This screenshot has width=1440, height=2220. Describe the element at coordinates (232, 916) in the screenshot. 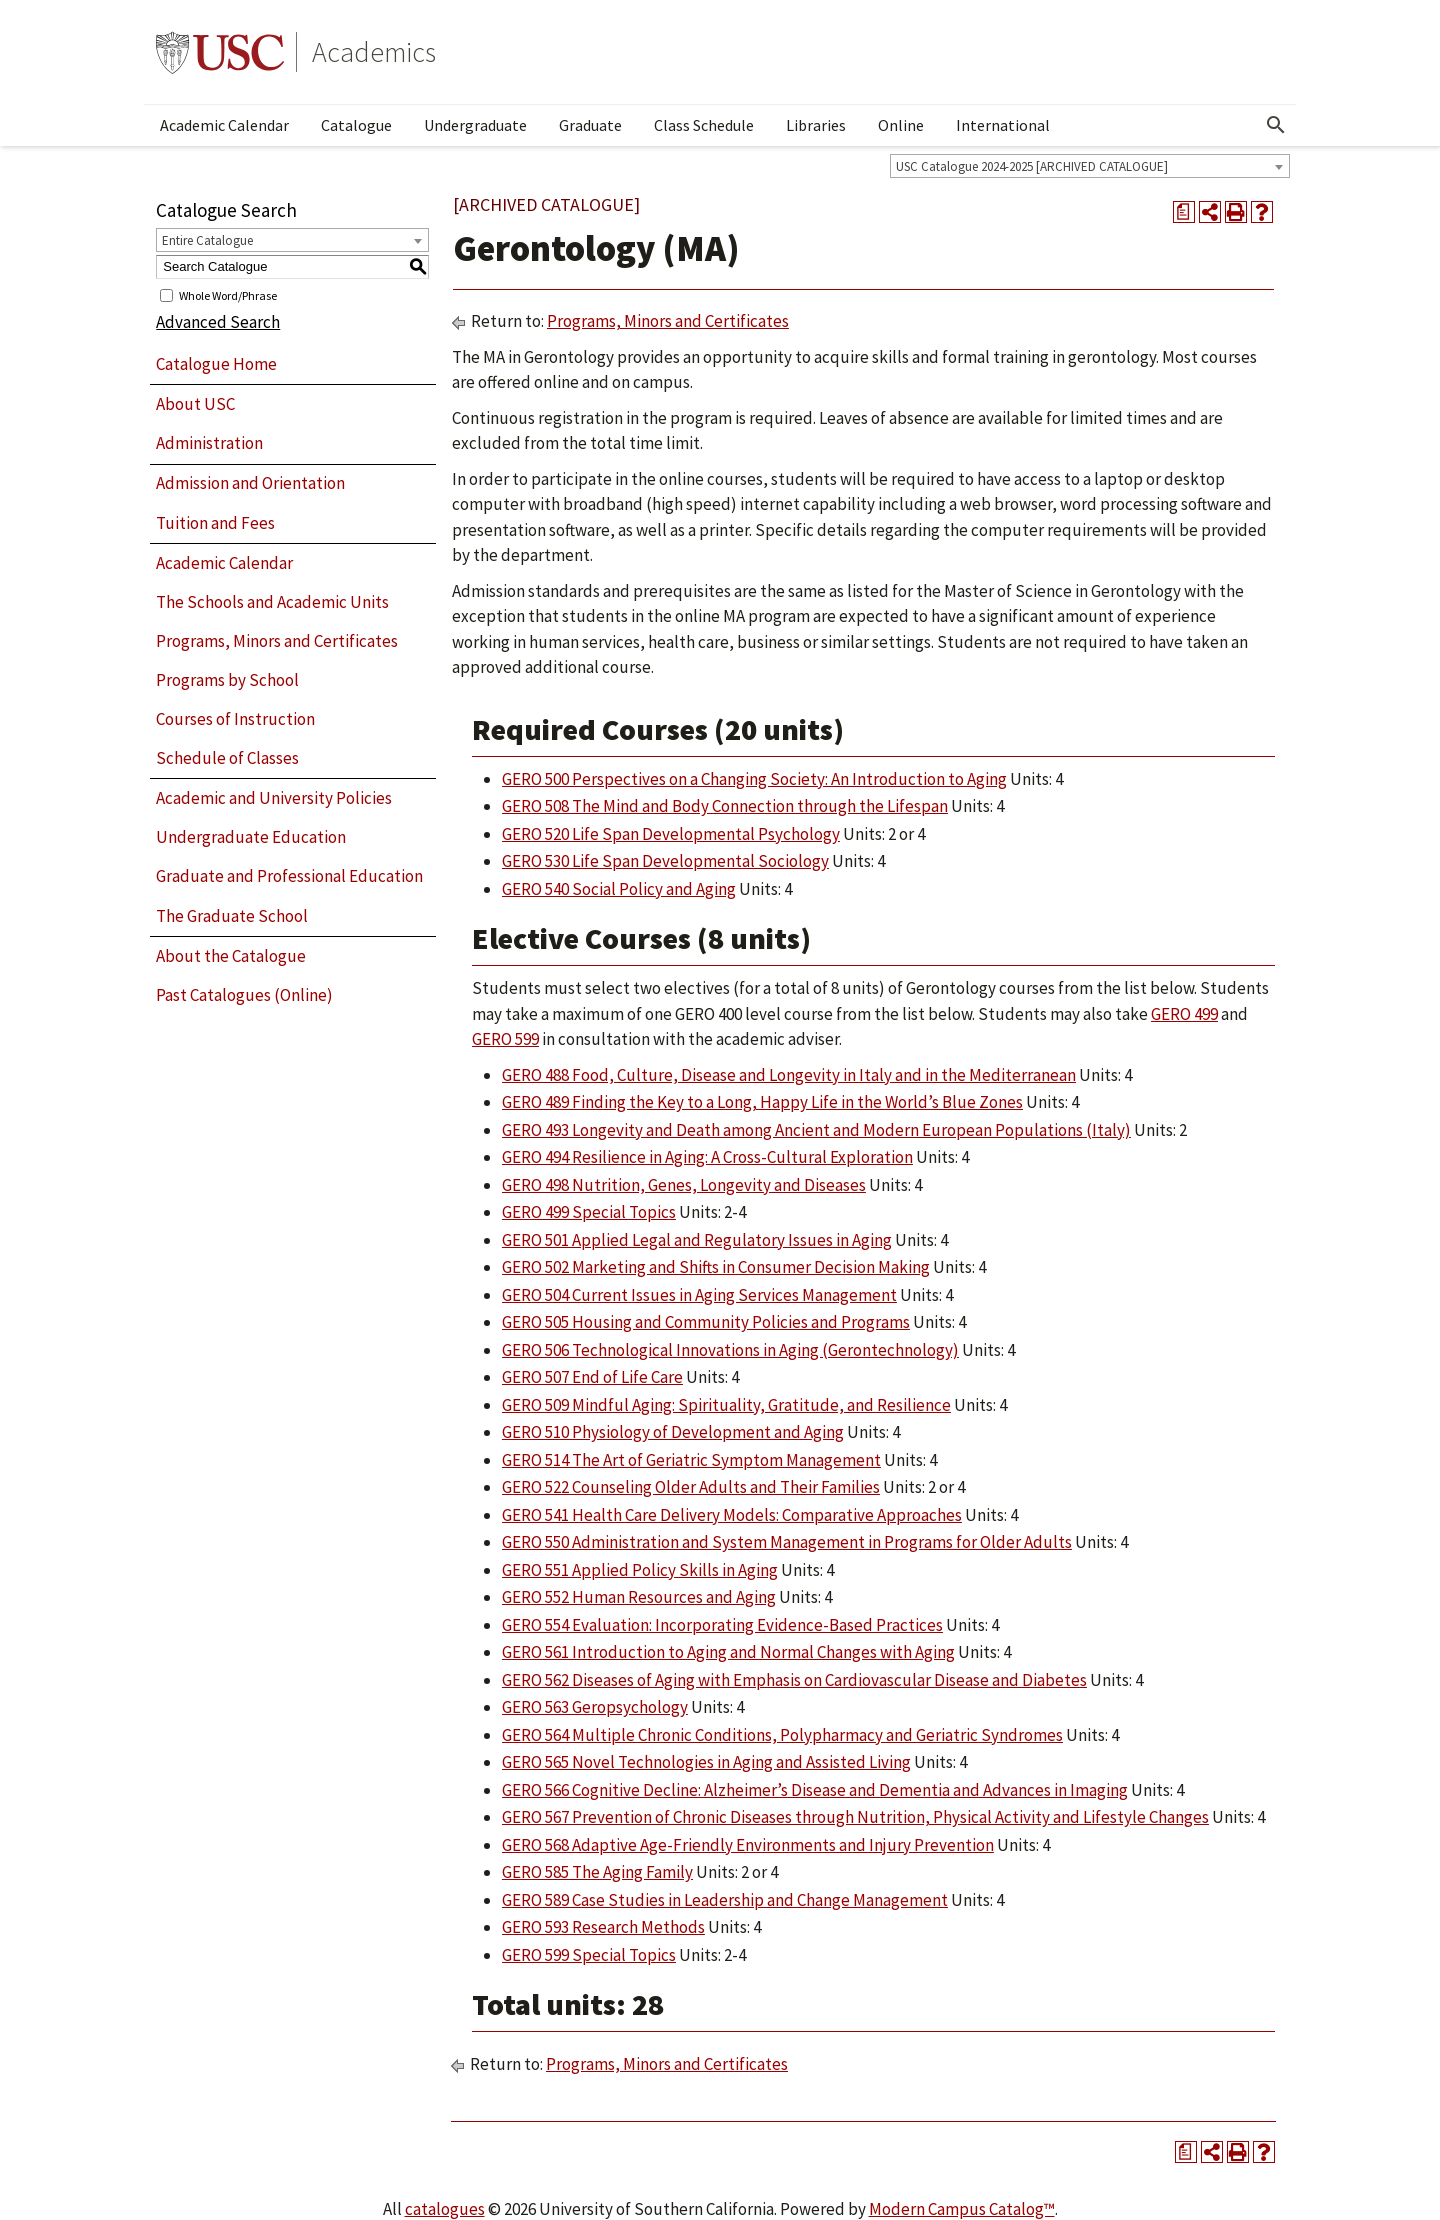

I see `The Graduate School` at that location.